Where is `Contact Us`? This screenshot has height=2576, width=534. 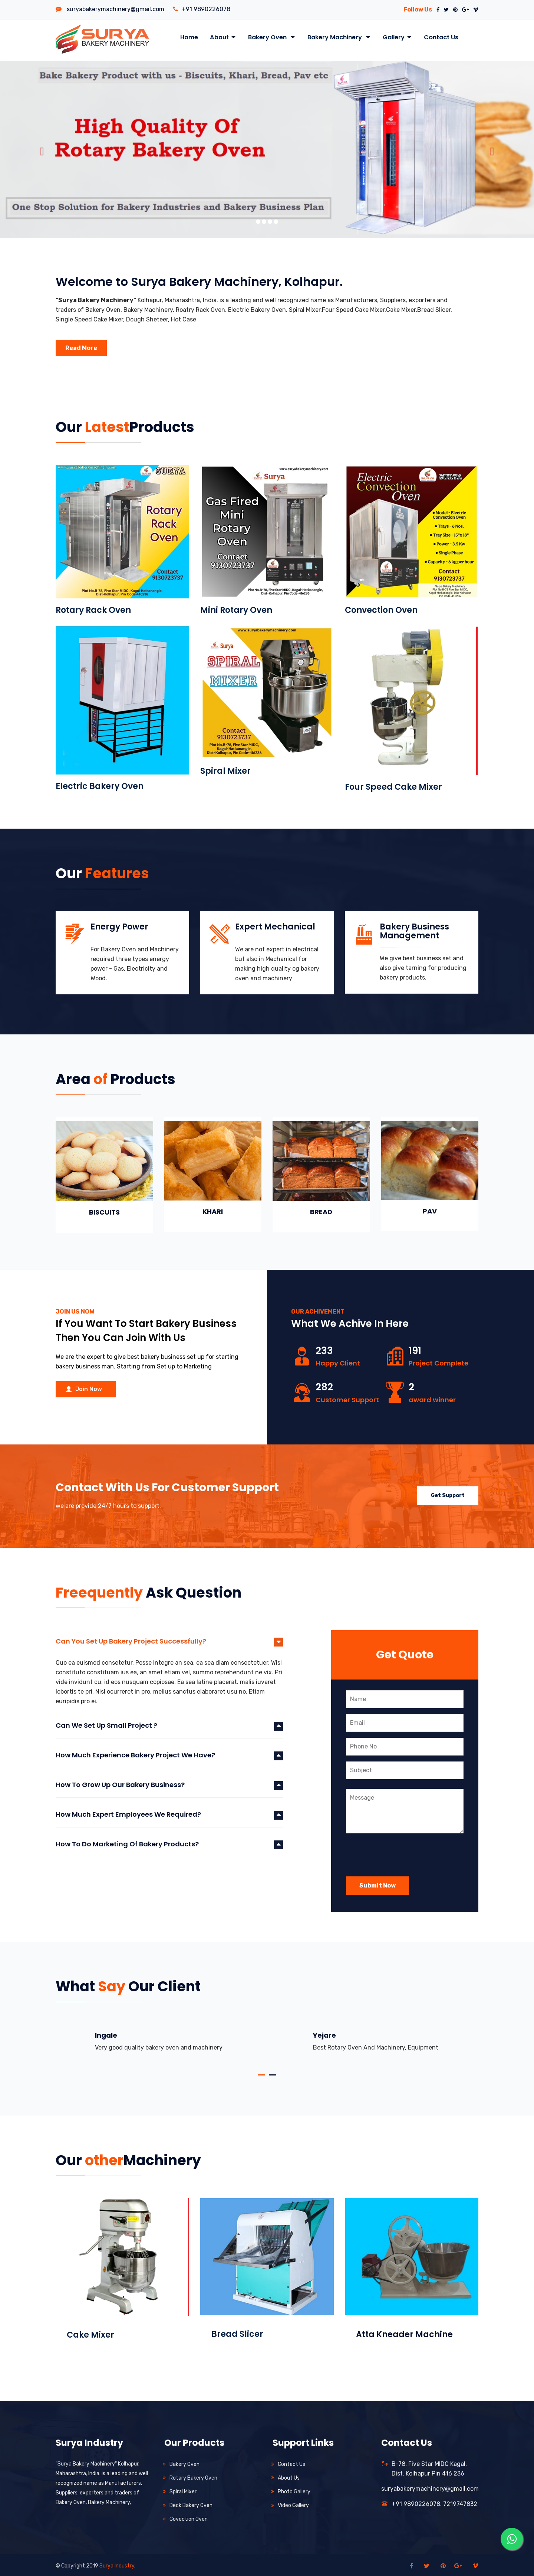 Contact Us is located at coordinates (441, 37).